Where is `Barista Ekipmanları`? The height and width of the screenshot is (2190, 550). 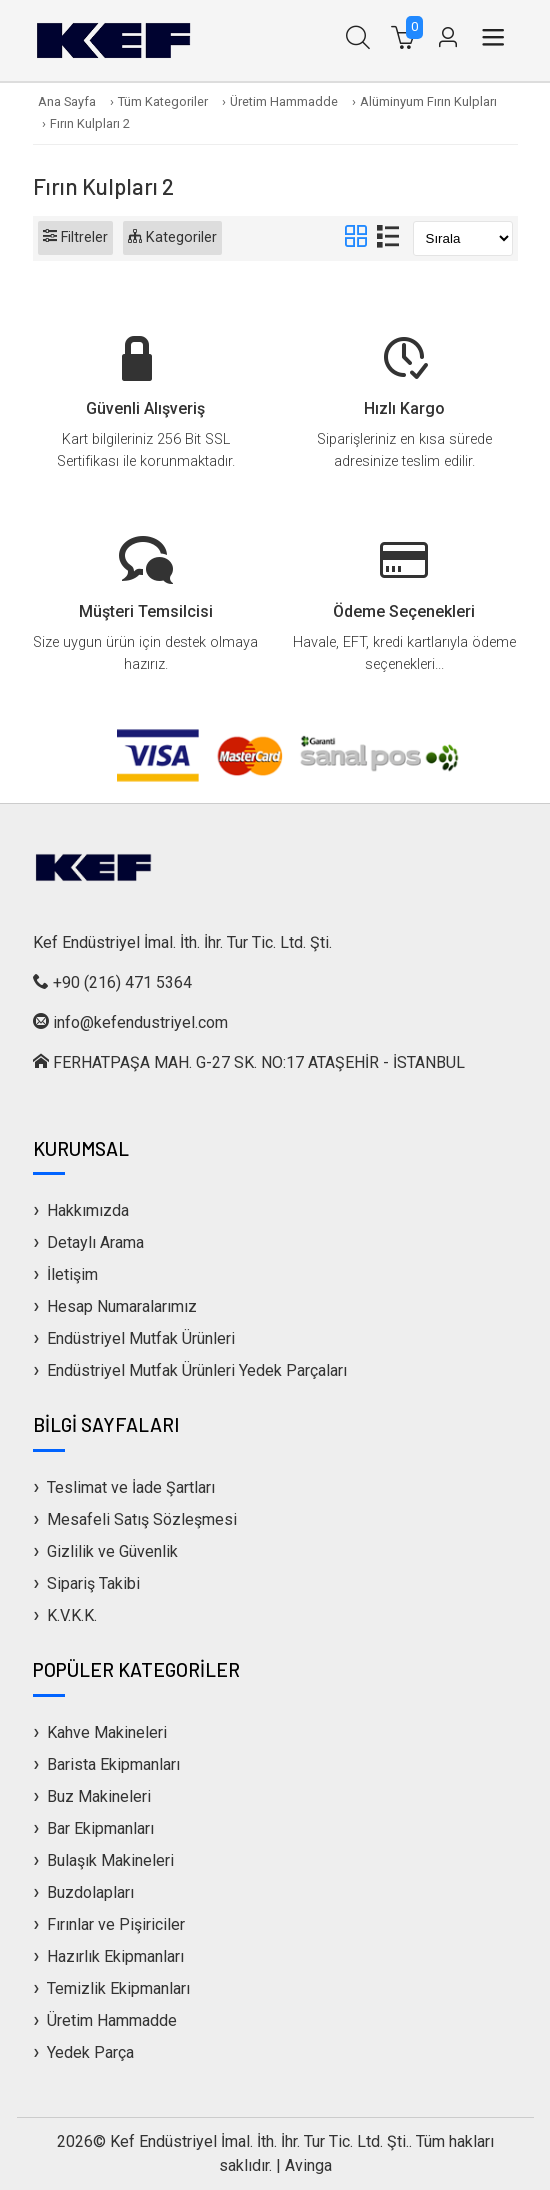 Barista Ekipmanları is located at coordinates (113, 1764).